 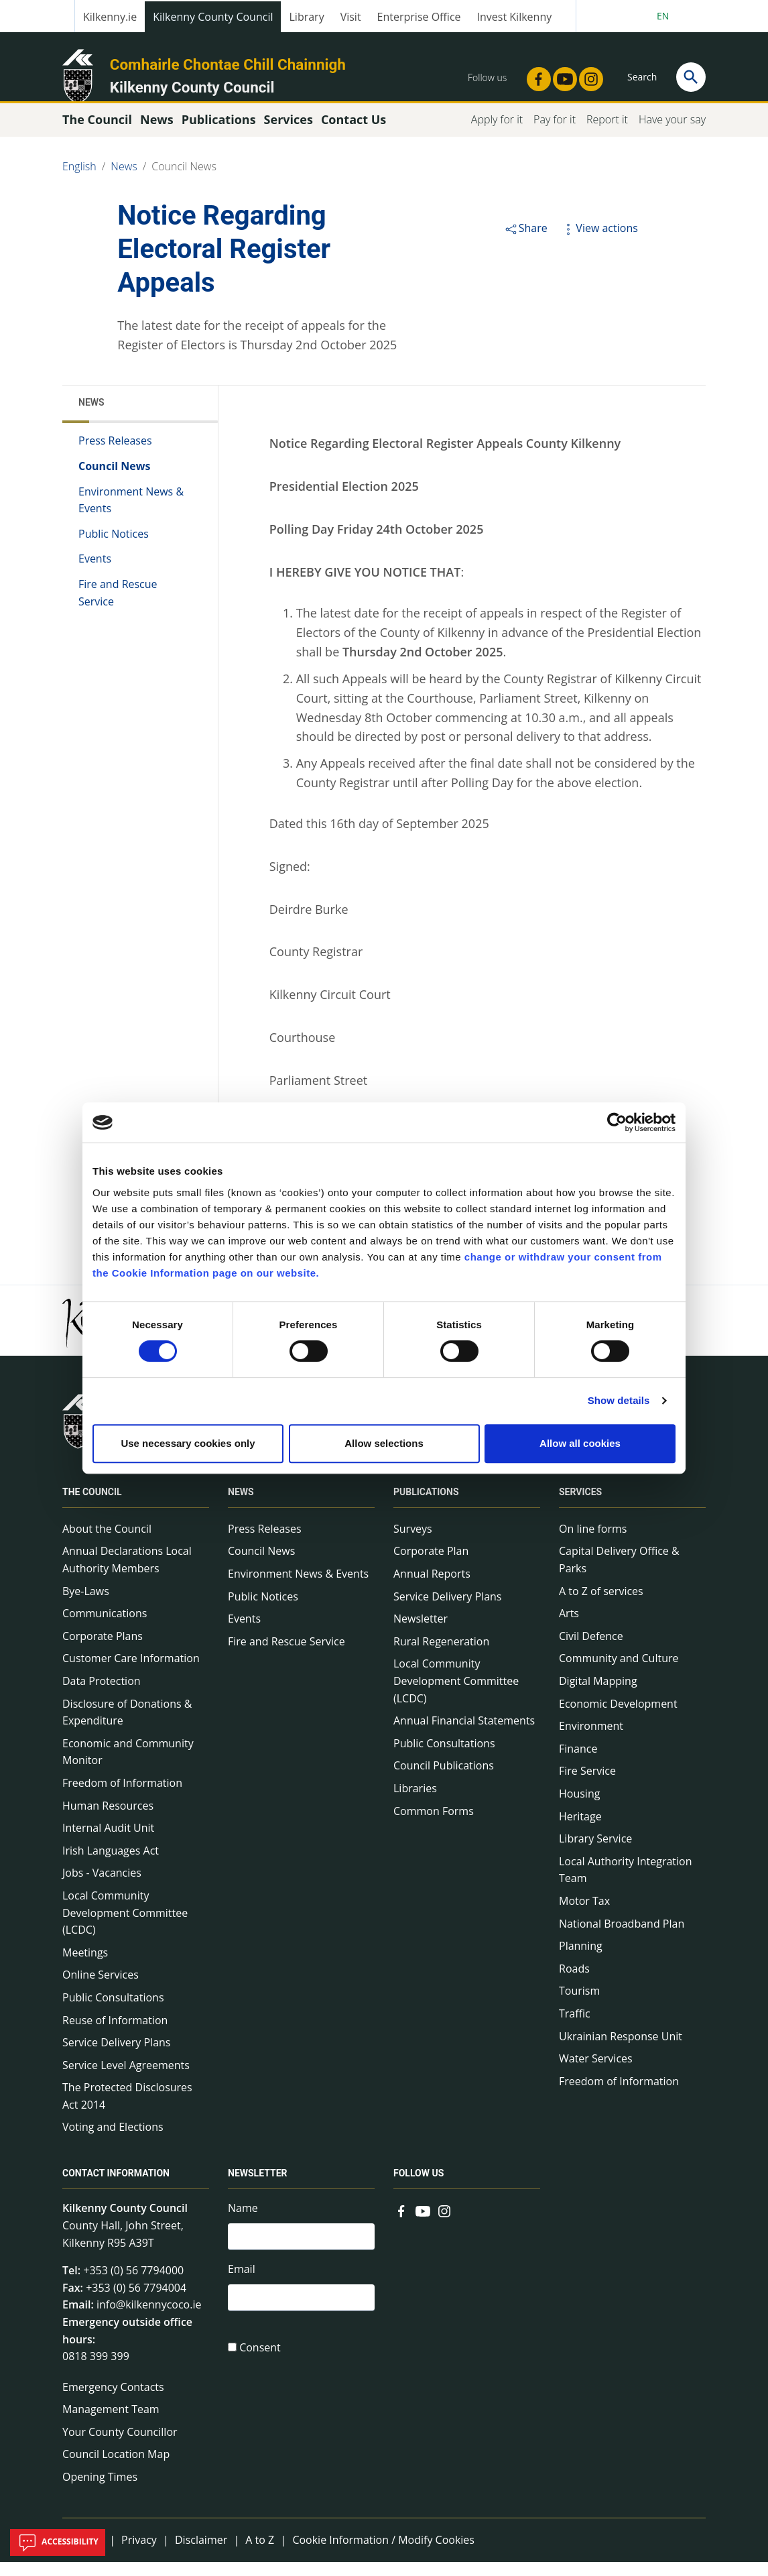 I want to click on Invest Kilkenny, so click(x=514, y=16).